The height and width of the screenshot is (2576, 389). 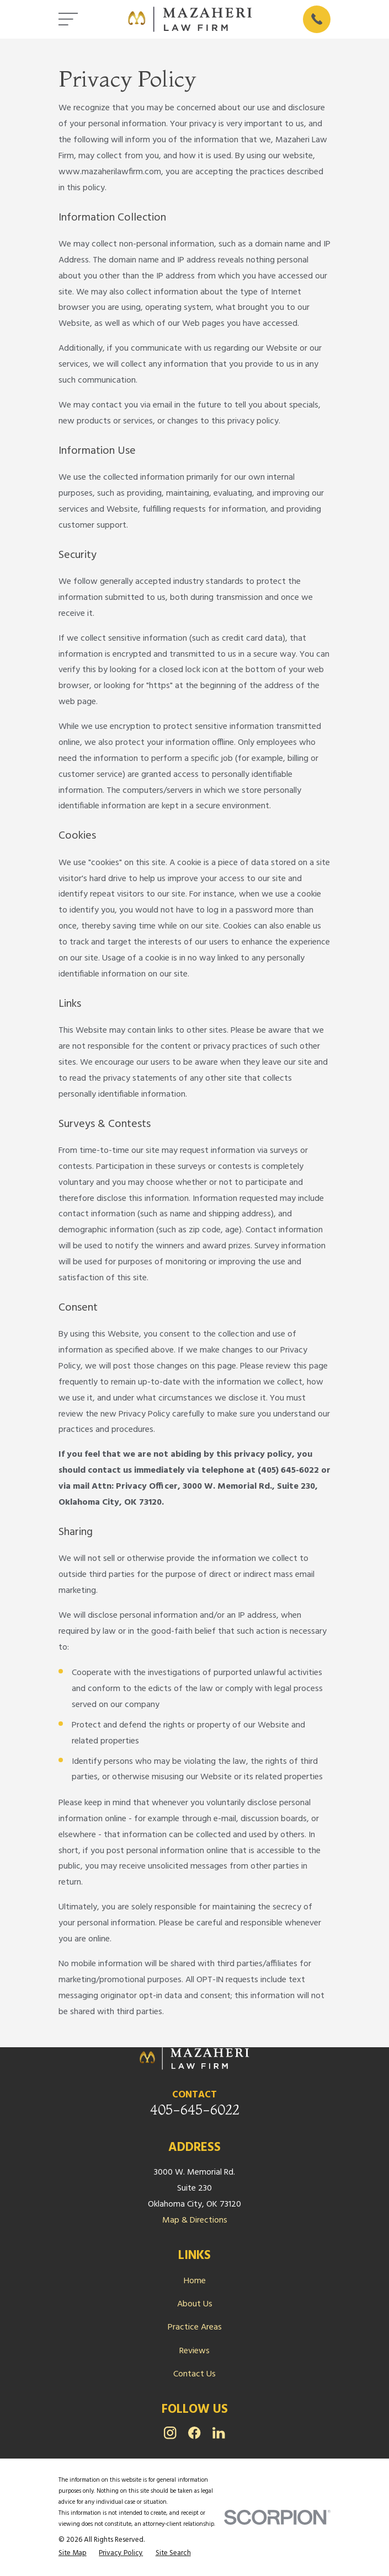 I want to click on Practice Areas, so click(x=195, y=2327).